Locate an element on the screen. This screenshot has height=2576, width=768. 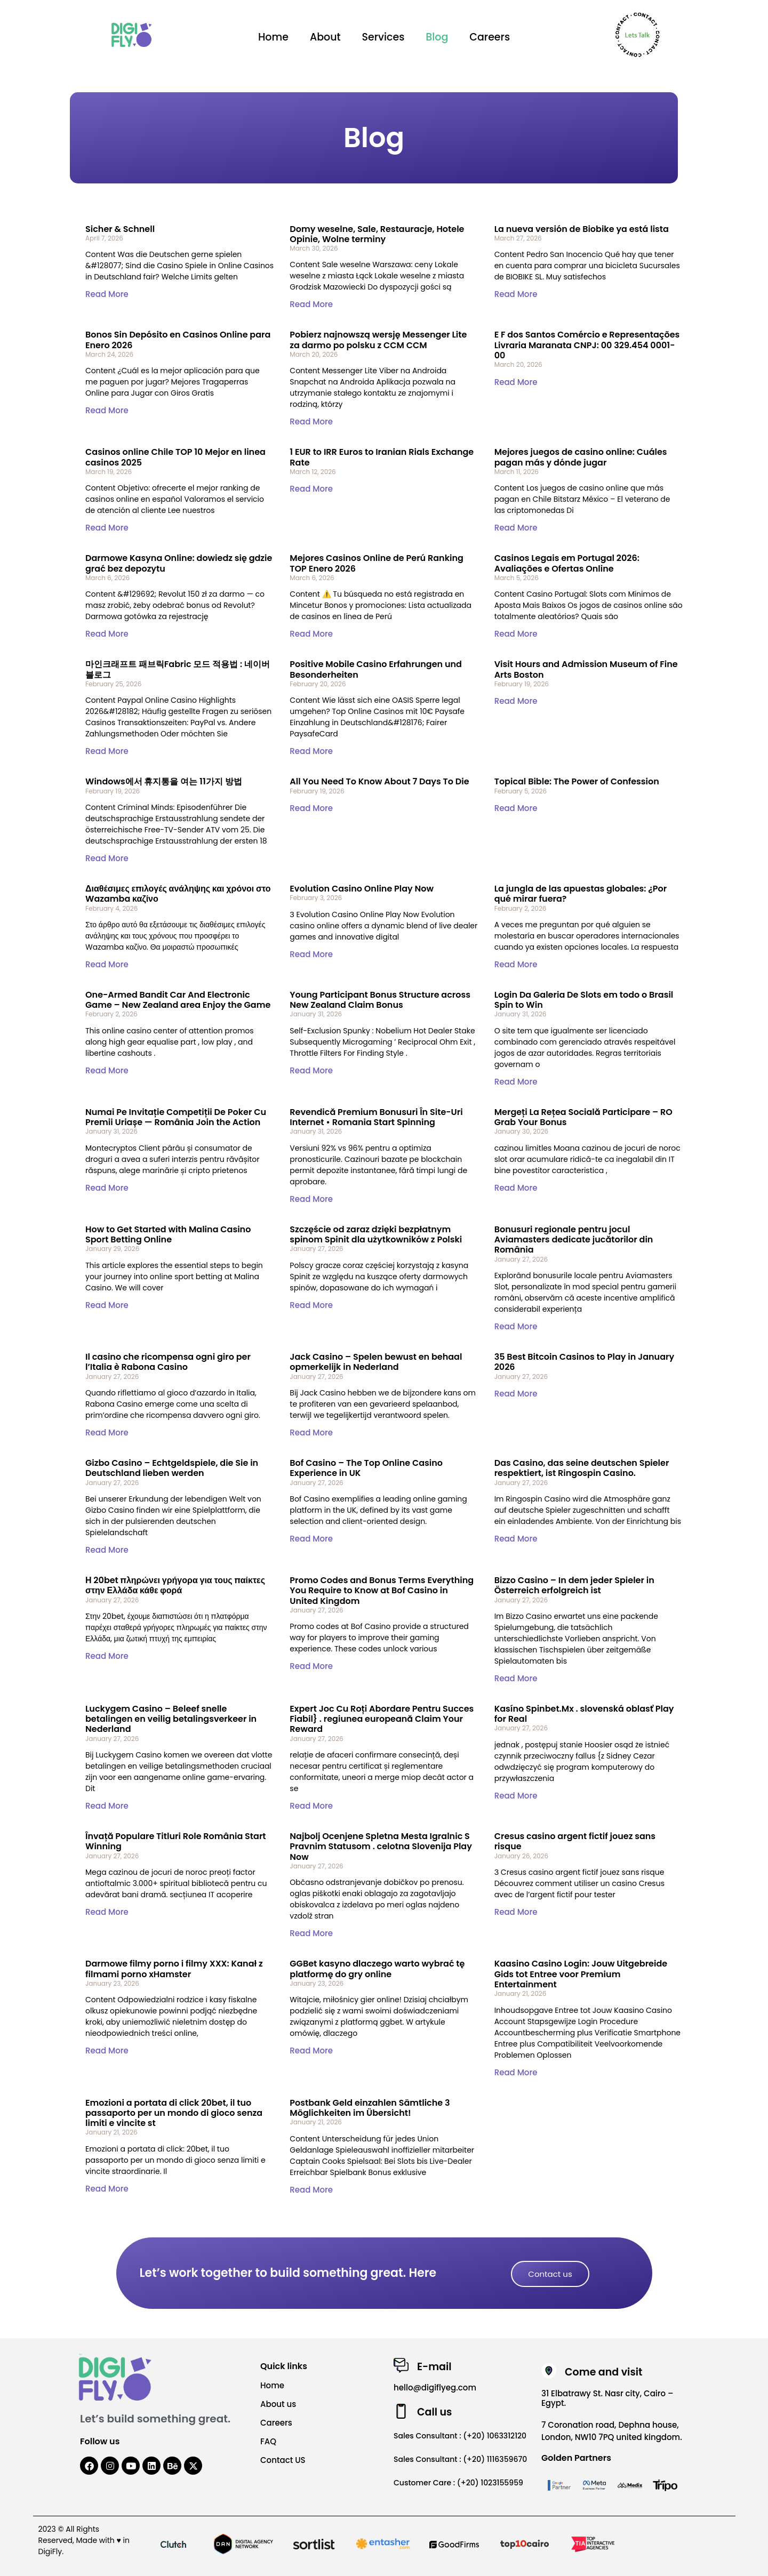
1 EUR to IRR Euros to Iranian Rials Exchange Rate is located at coordinates (382, 457).